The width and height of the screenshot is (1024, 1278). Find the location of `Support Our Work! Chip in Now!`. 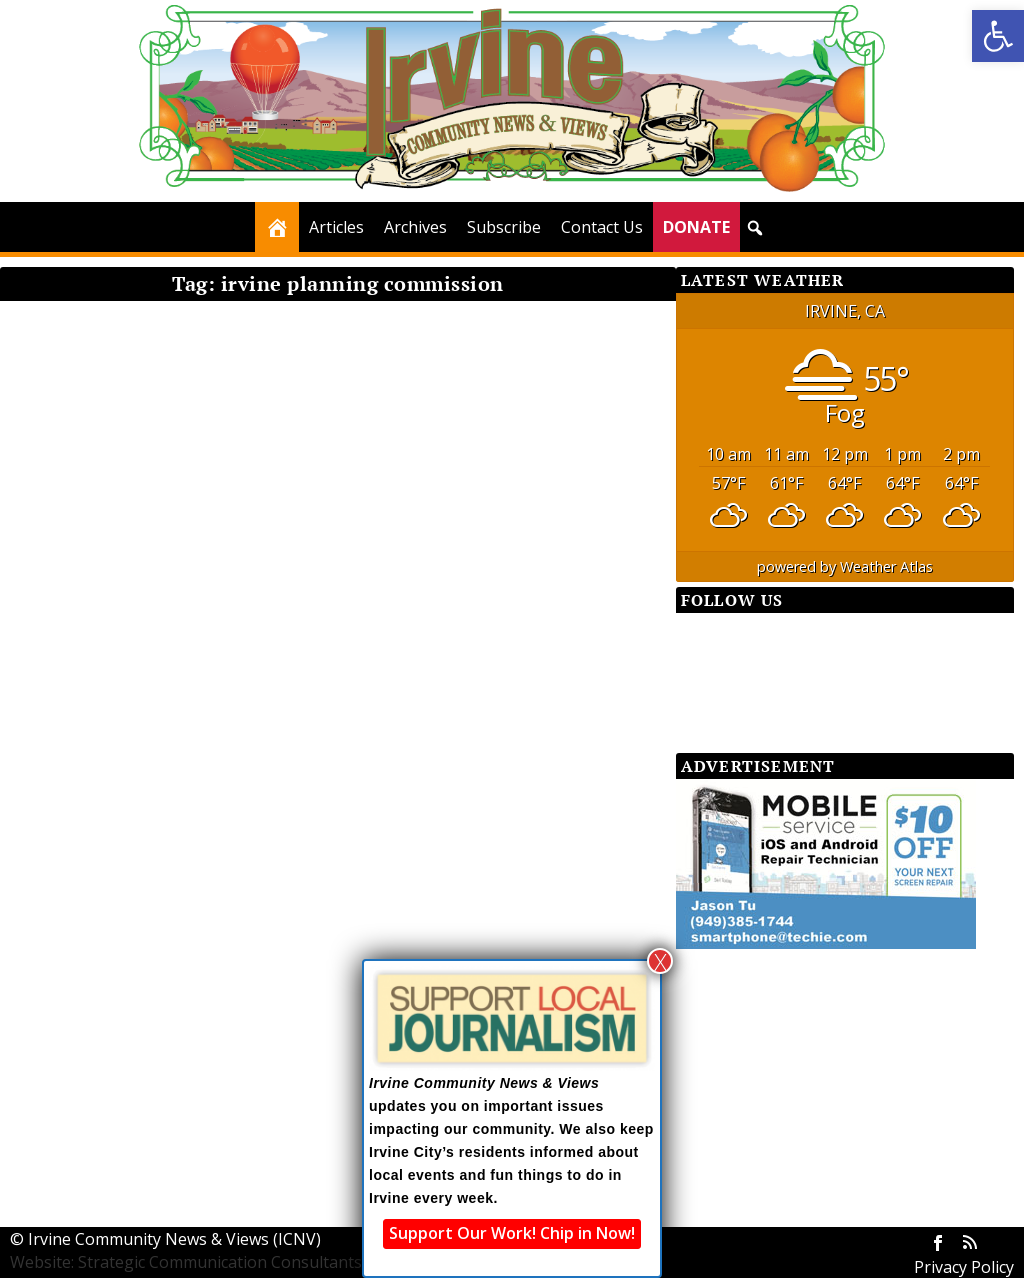

Support Our Work! Chip in Now! is located at coordinates (512, 1233).